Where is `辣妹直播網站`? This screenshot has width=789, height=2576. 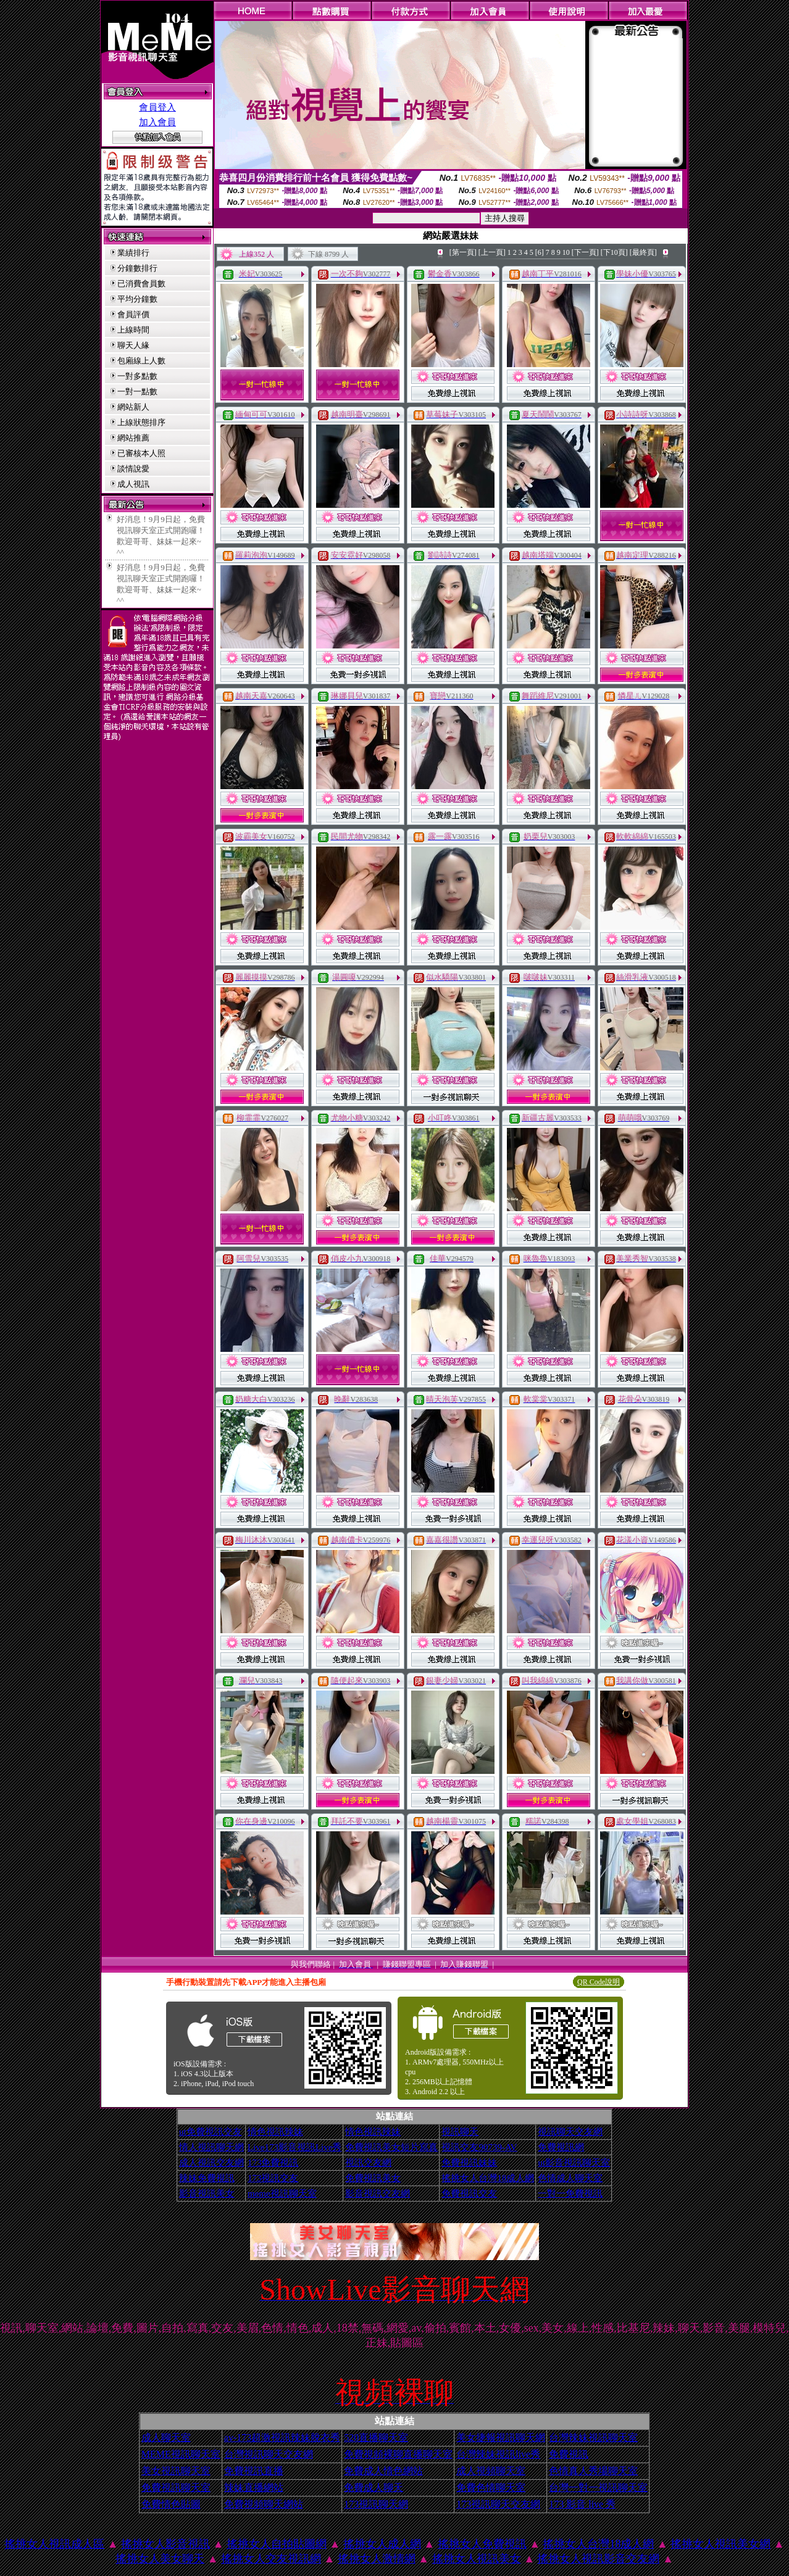
辣妹直播網站 is located at coordinates (253, 2487).